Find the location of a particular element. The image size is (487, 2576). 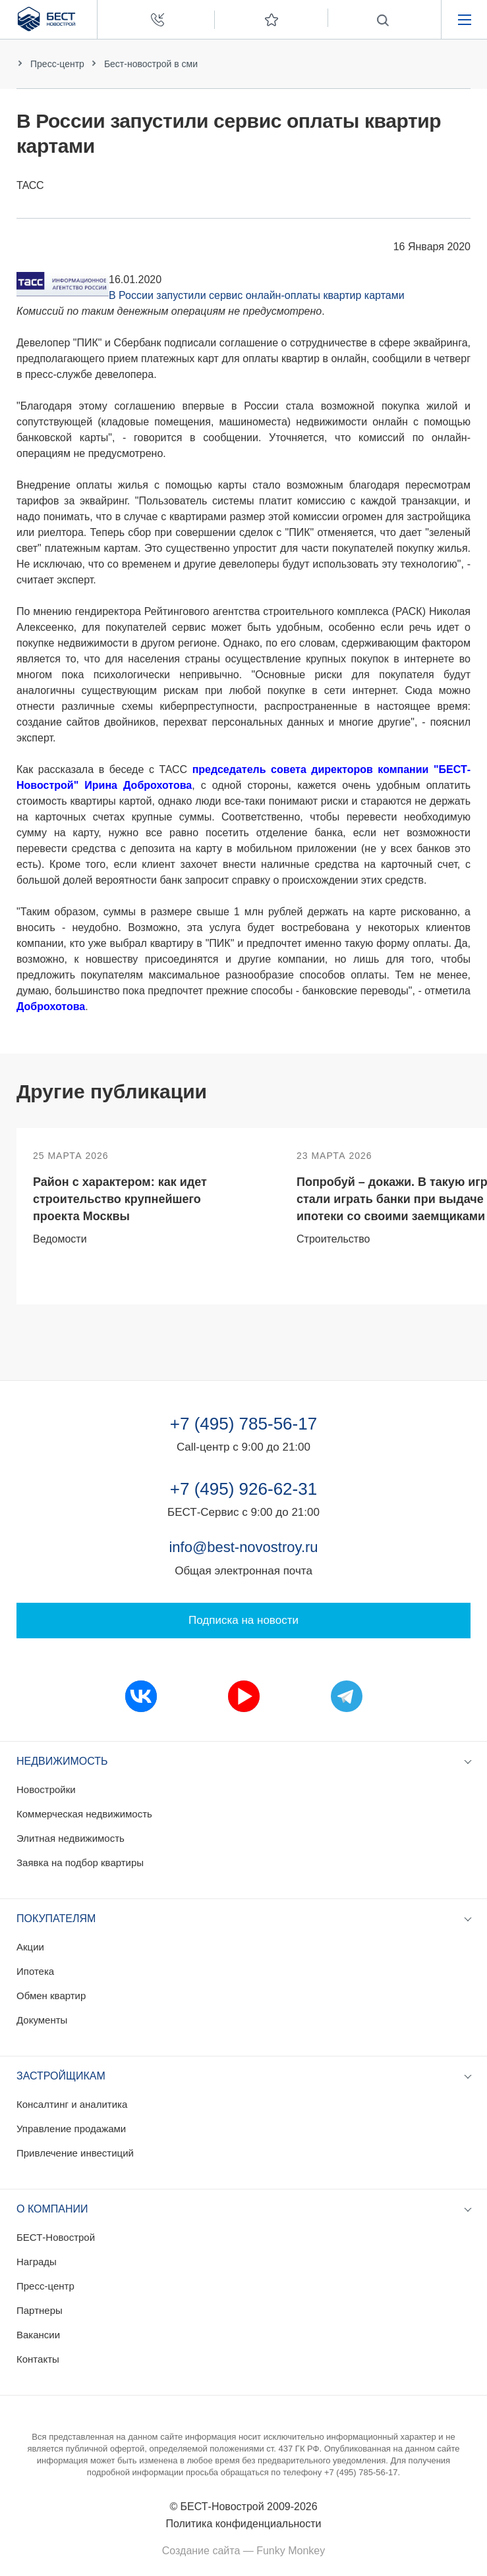

БЕСТ-Новострой is located at coordinates (55, 2237).